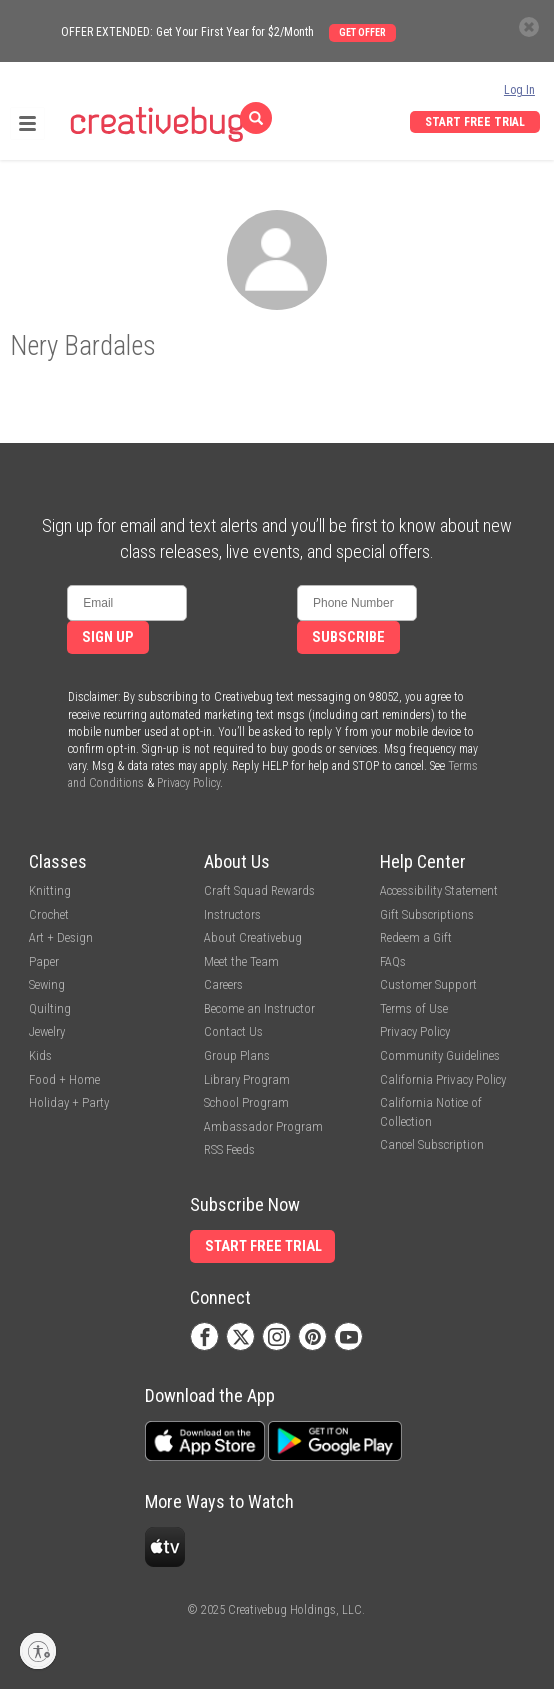  Describe the element at coordinates (253, 937) in the screenshot. I see `About Creativebug` at that location.